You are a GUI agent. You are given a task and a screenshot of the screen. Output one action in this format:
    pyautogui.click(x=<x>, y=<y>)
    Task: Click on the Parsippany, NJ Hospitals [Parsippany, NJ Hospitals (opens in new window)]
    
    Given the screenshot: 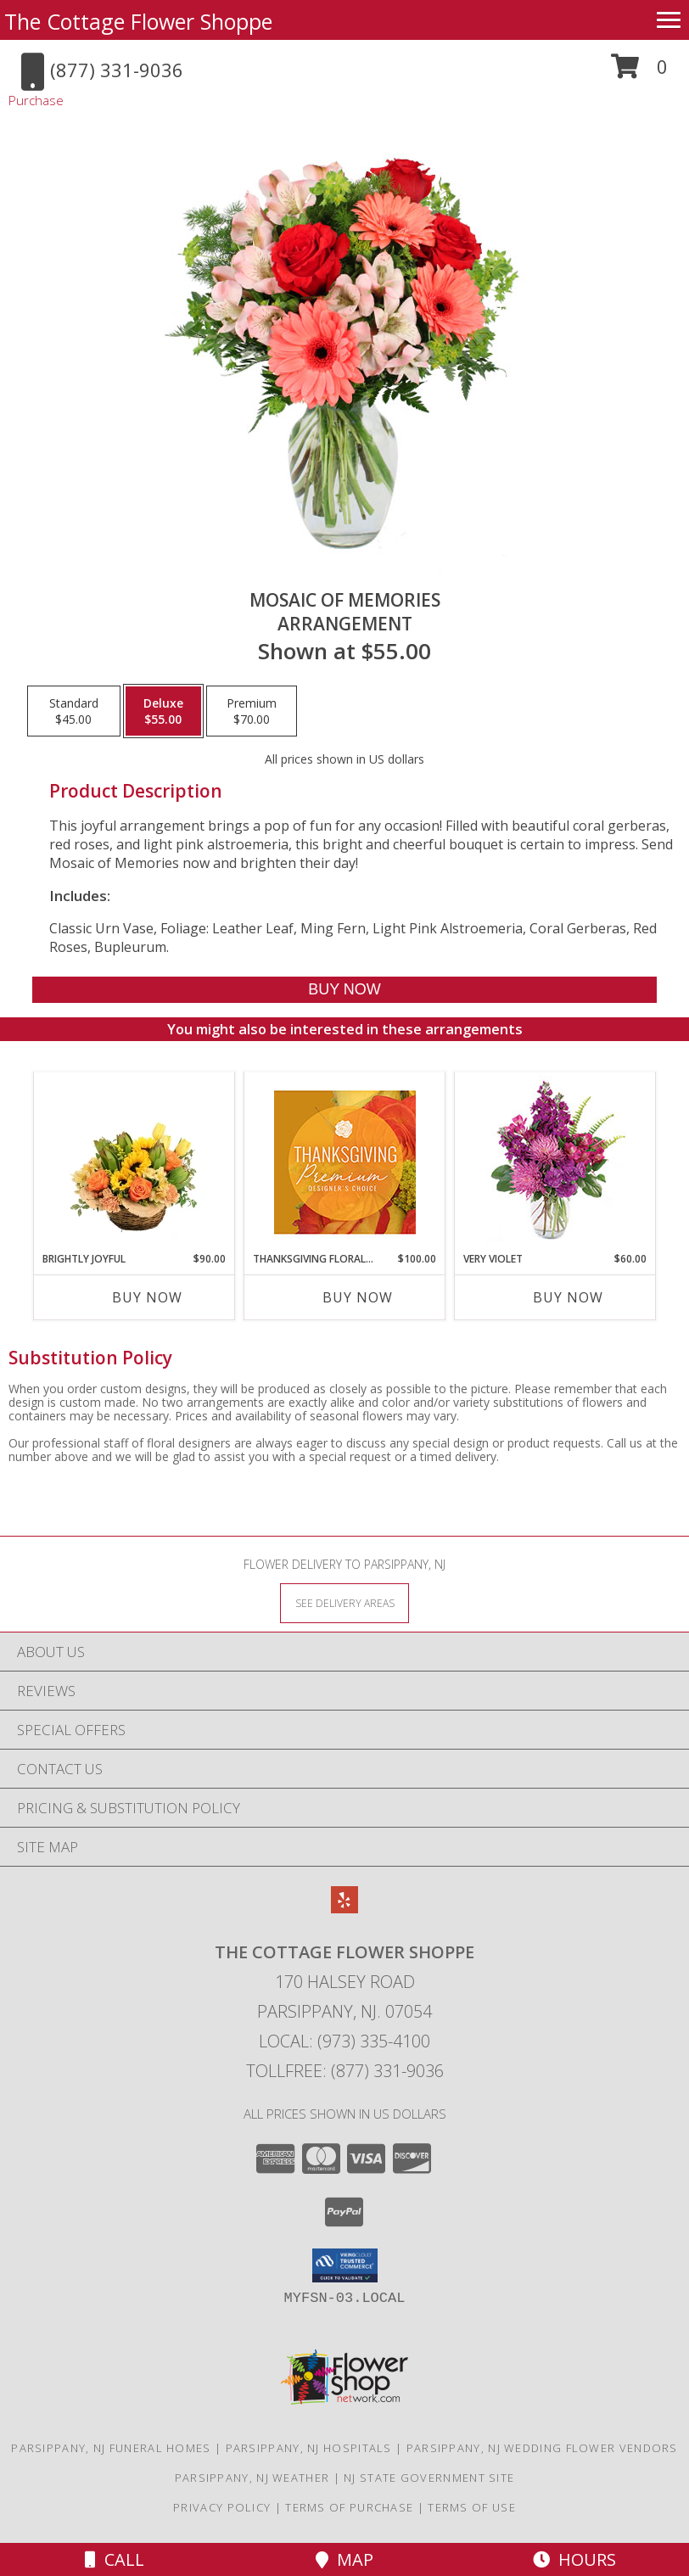 What is the action you would take?
    pyautogui.click(x=309, y=2448)
    